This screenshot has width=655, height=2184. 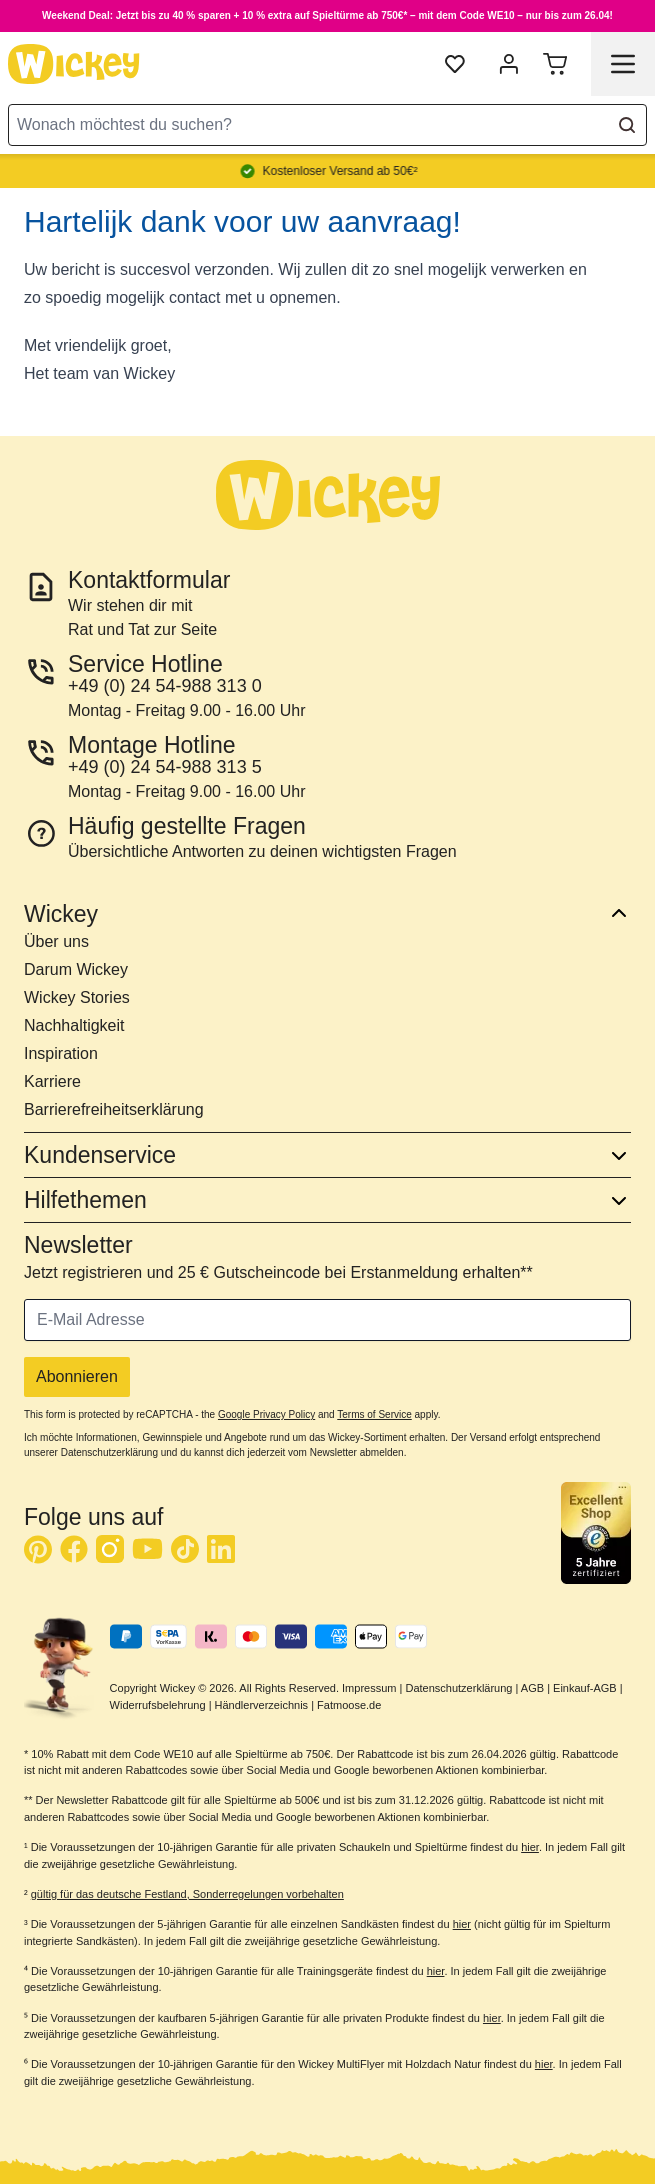 What do you see at coordinates (458, 1688) in the screenshot?
I see `Datenschutzerklärung` at bounding box center [458, 1688].